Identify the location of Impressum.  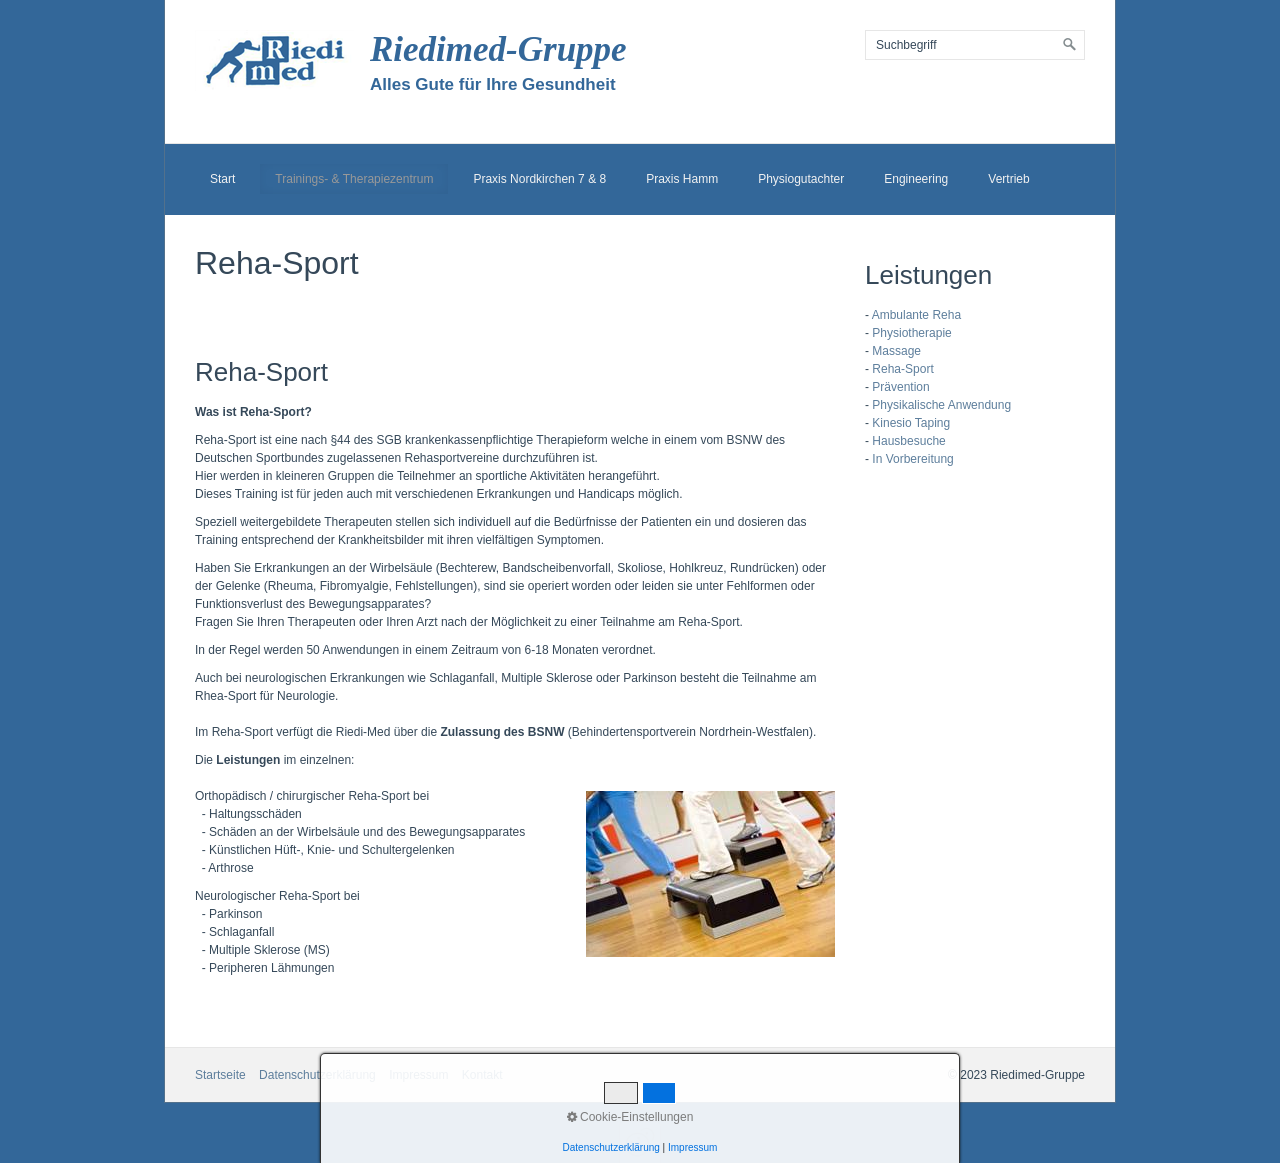
(418, 1075).